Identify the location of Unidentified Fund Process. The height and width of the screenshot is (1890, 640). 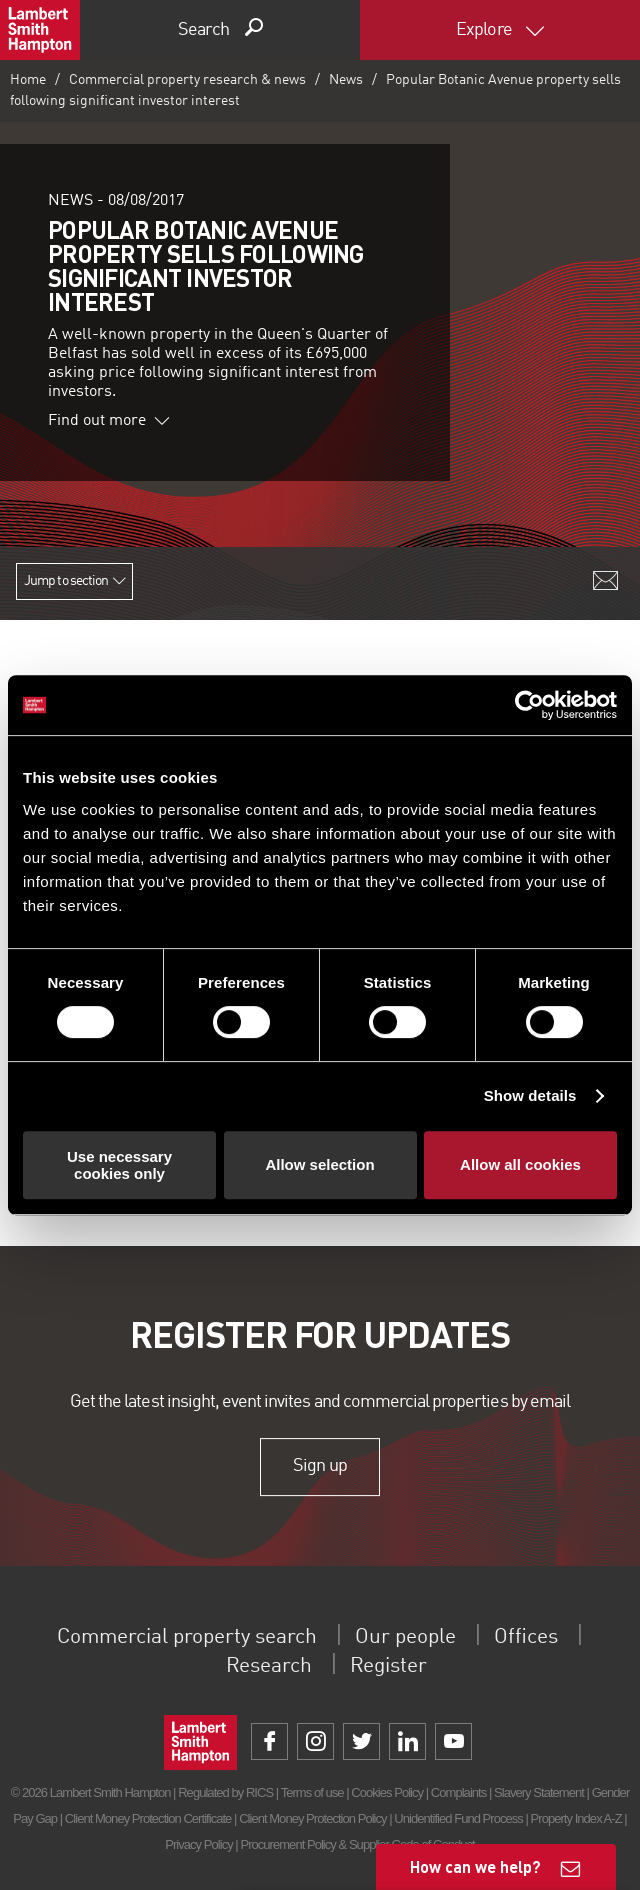
(458, 1818).